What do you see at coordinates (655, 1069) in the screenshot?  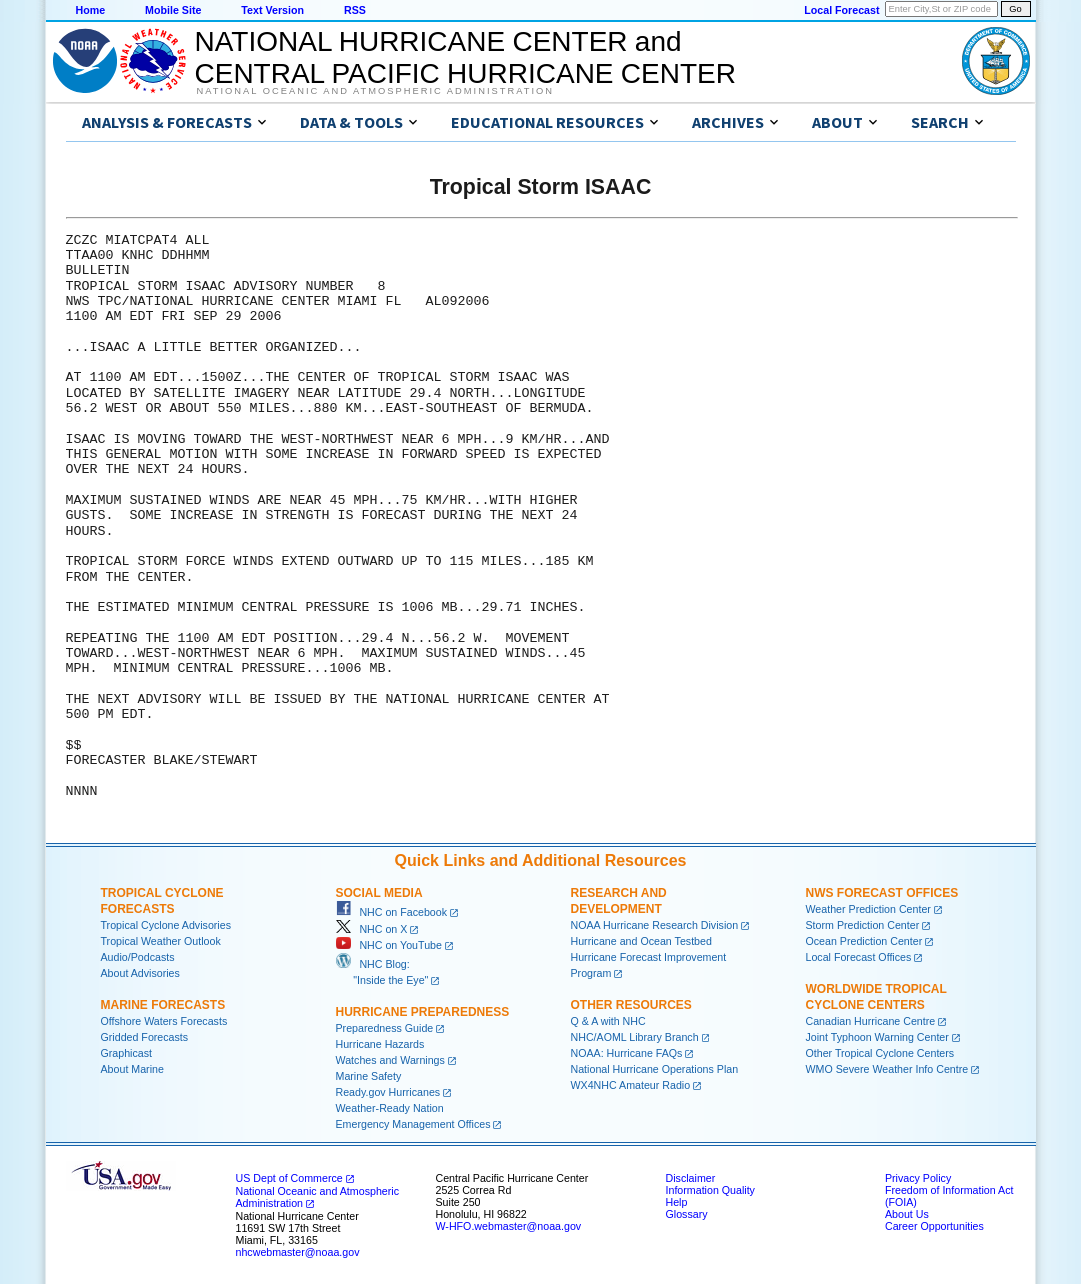 I see `National Hurricane Operations Plan` at bounding box center [655, 1069].